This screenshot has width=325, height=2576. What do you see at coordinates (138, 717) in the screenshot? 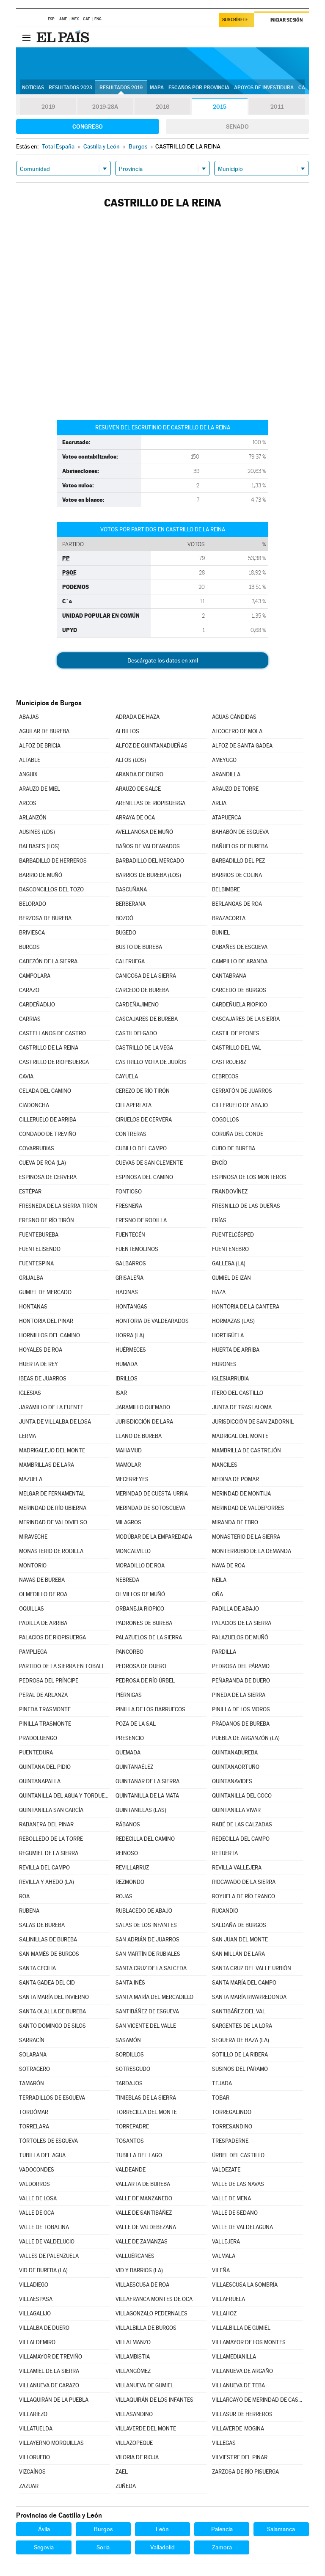
I see `ADRADA DE HAZA` at bounding box center [138, 717].